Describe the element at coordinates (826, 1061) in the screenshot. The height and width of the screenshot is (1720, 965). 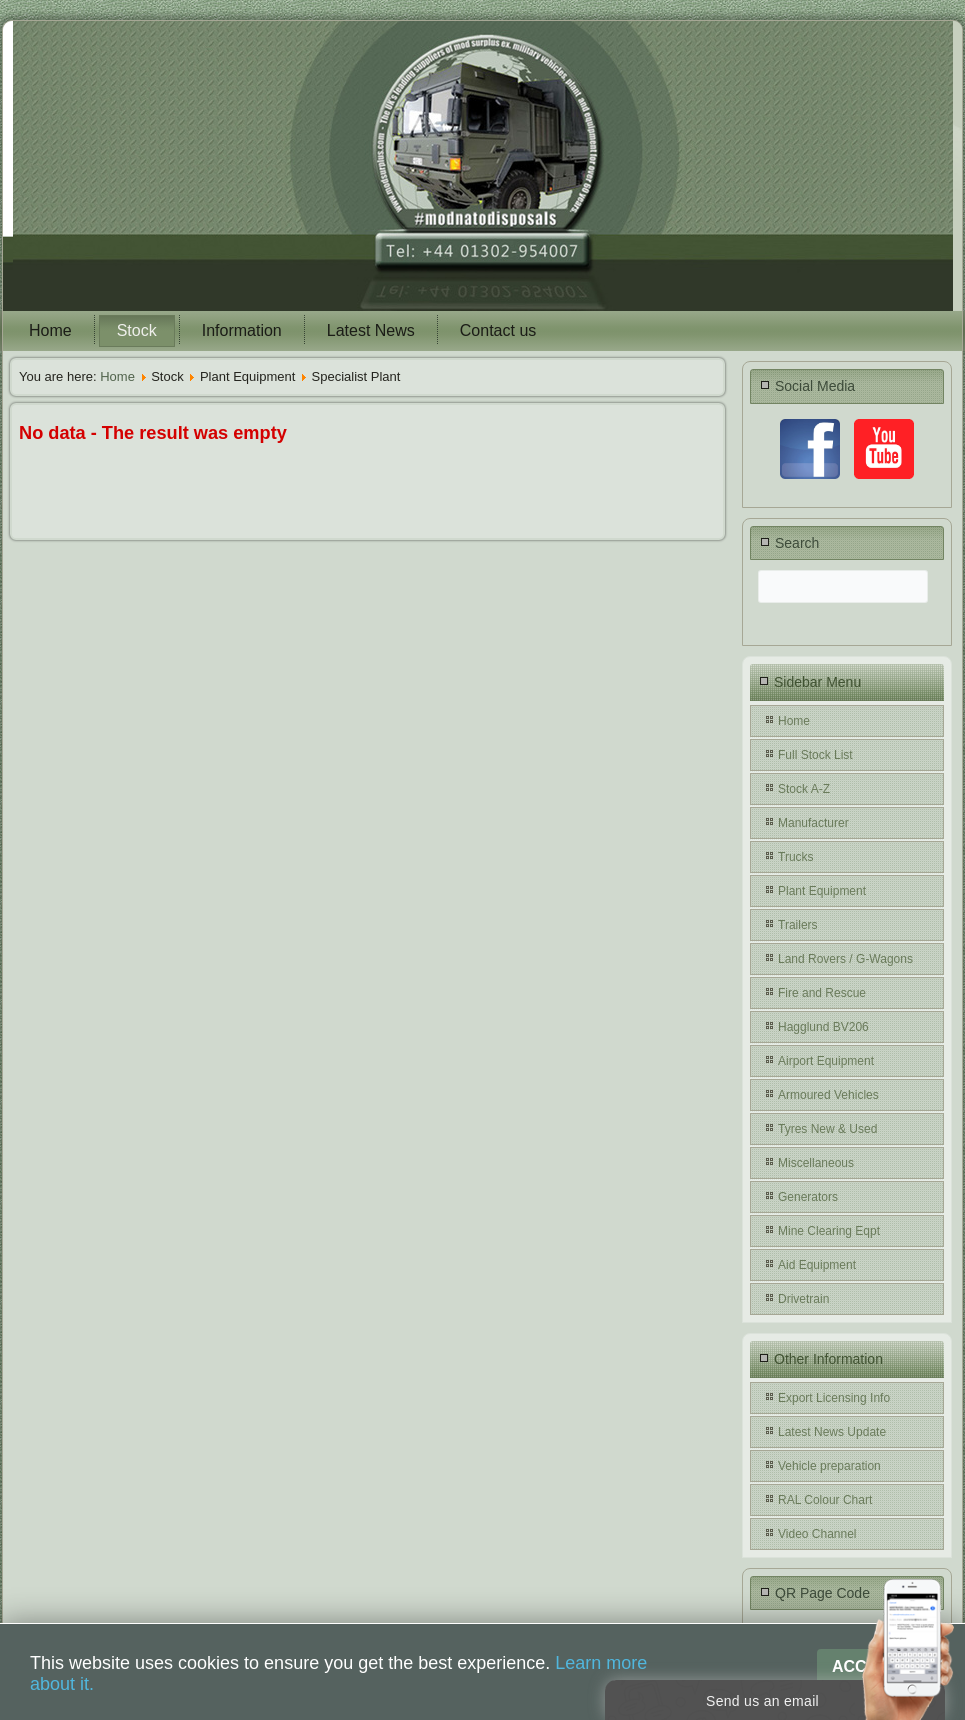
I see `Airport Equipment` at that location.